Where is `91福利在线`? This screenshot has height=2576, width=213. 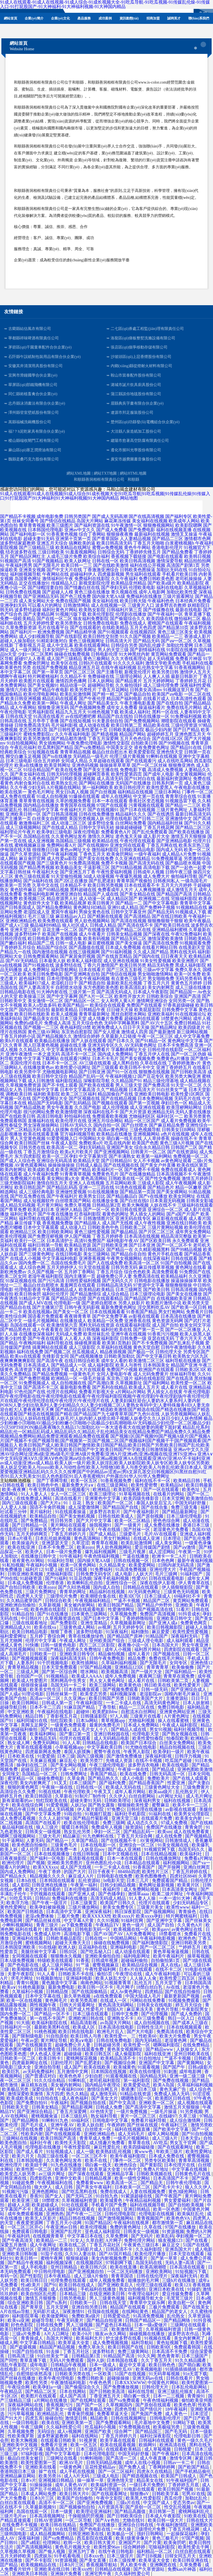 91福利在线 is located at coordinates (160, 1813).